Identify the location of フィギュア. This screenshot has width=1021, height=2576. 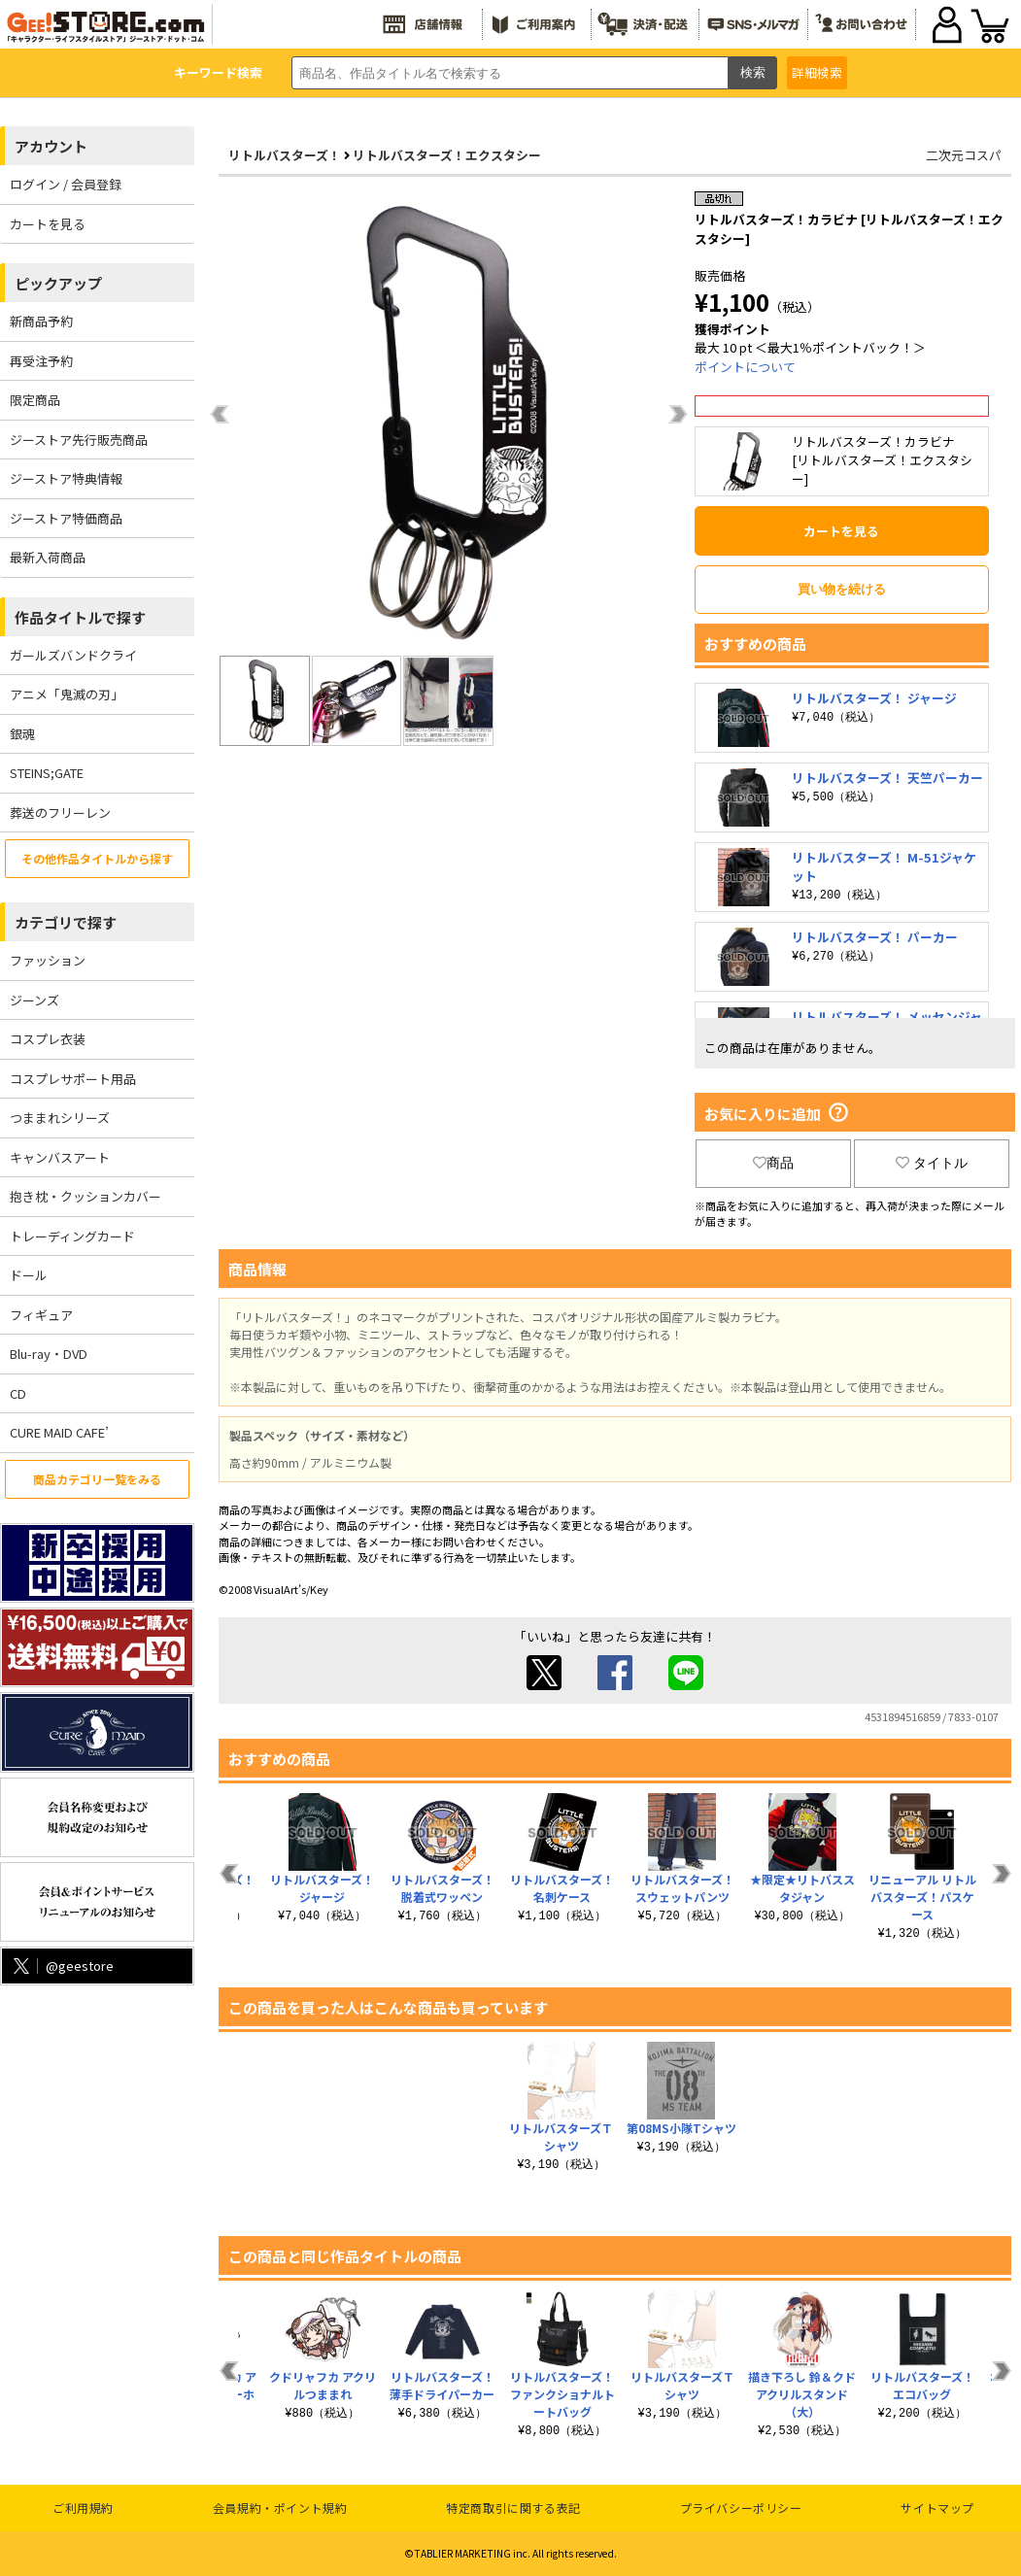
(41, 1314).